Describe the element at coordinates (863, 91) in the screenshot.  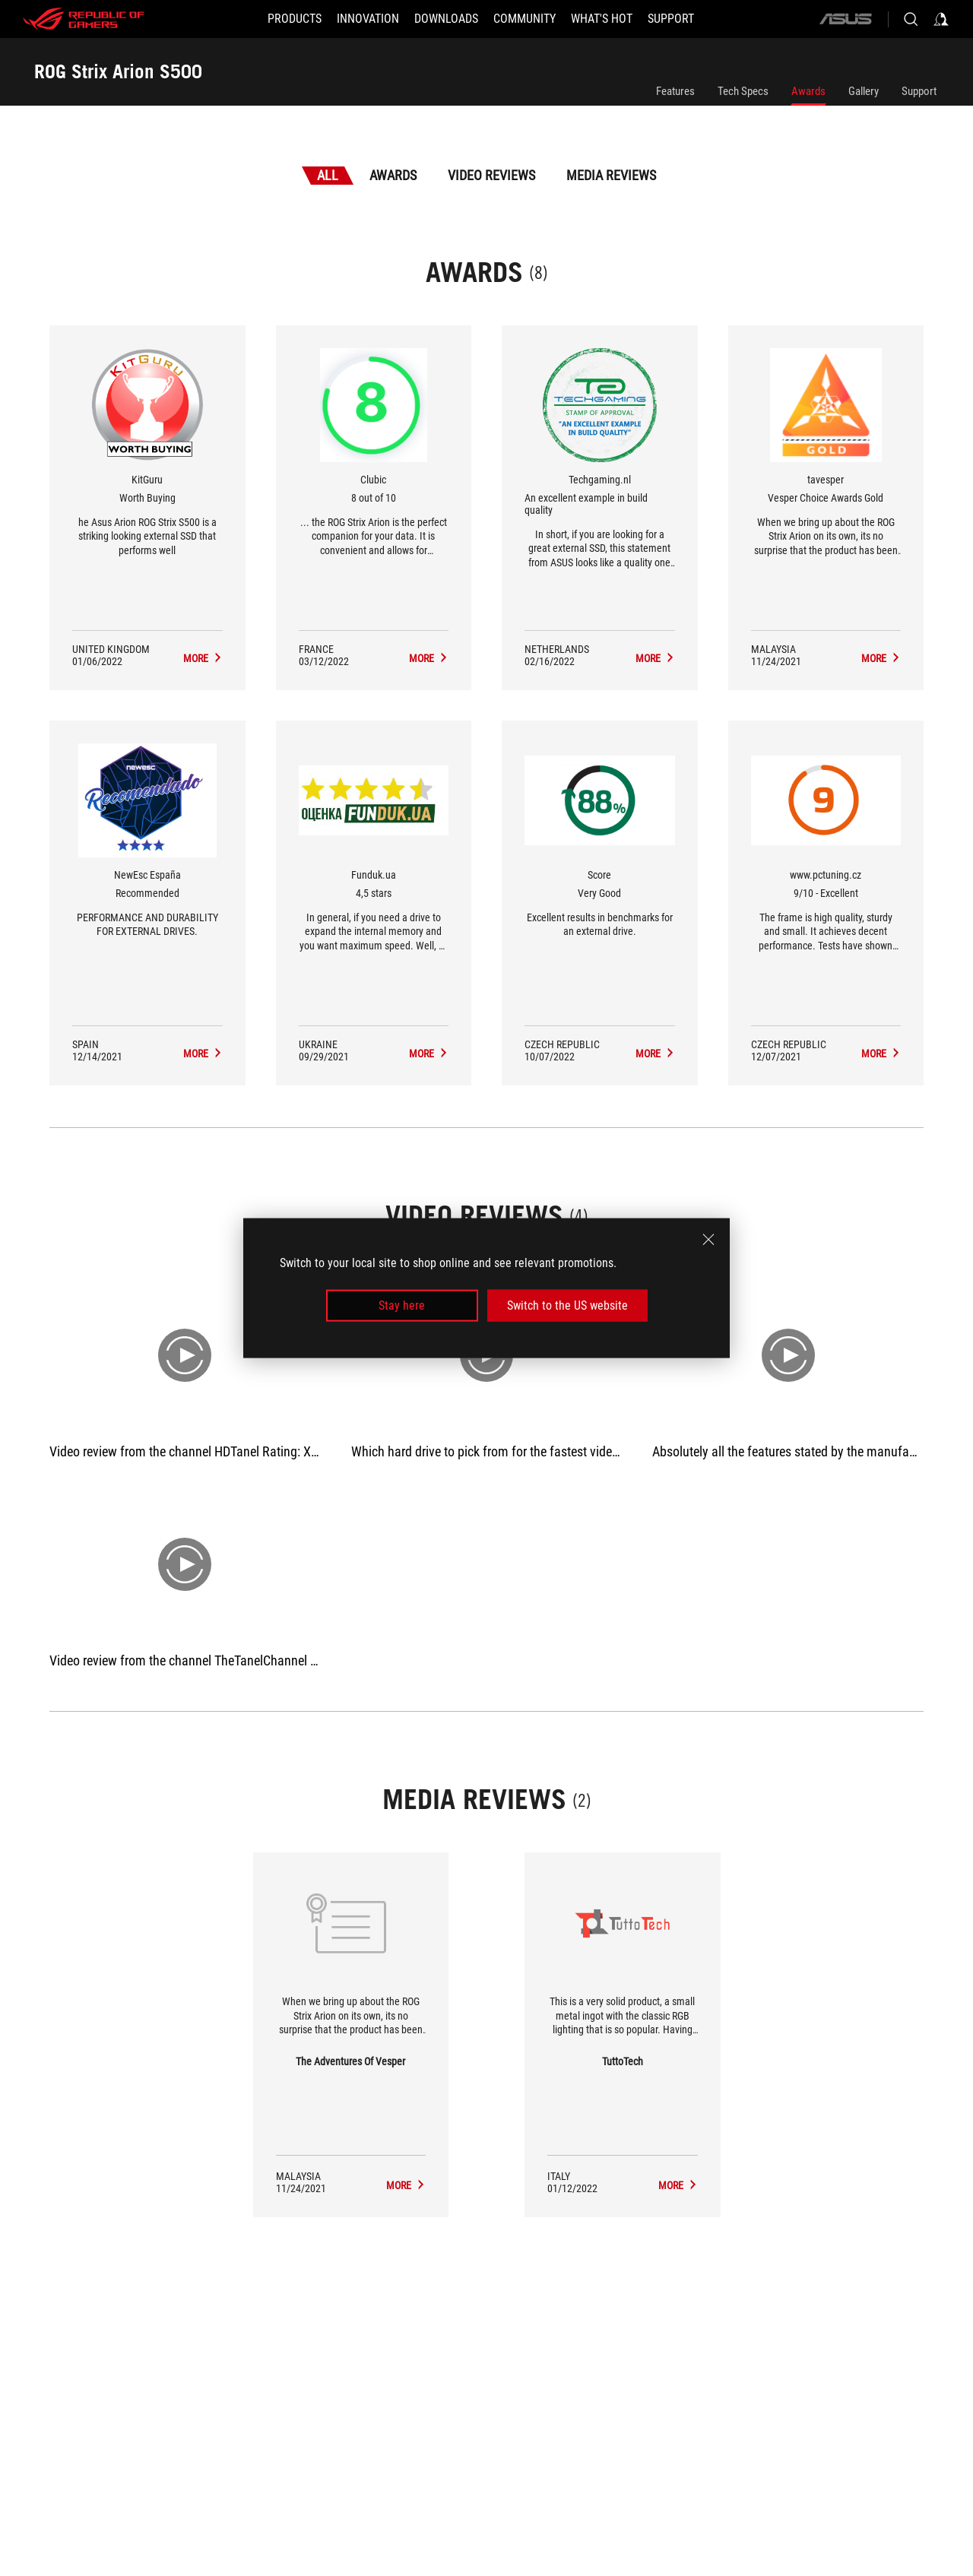
I see `Gallery` at that location.